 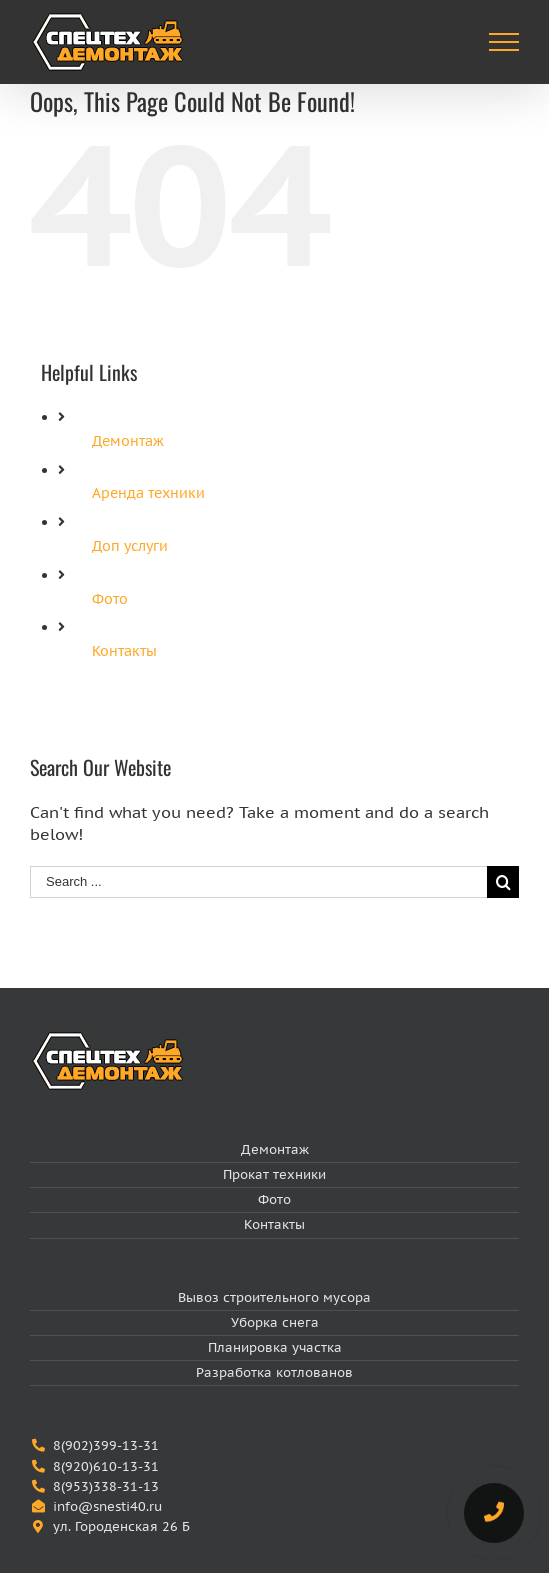 What do you see at coordinates (130, 546) in the screenshot?
I see `Доп услуги` at bounding box center [130, 546].